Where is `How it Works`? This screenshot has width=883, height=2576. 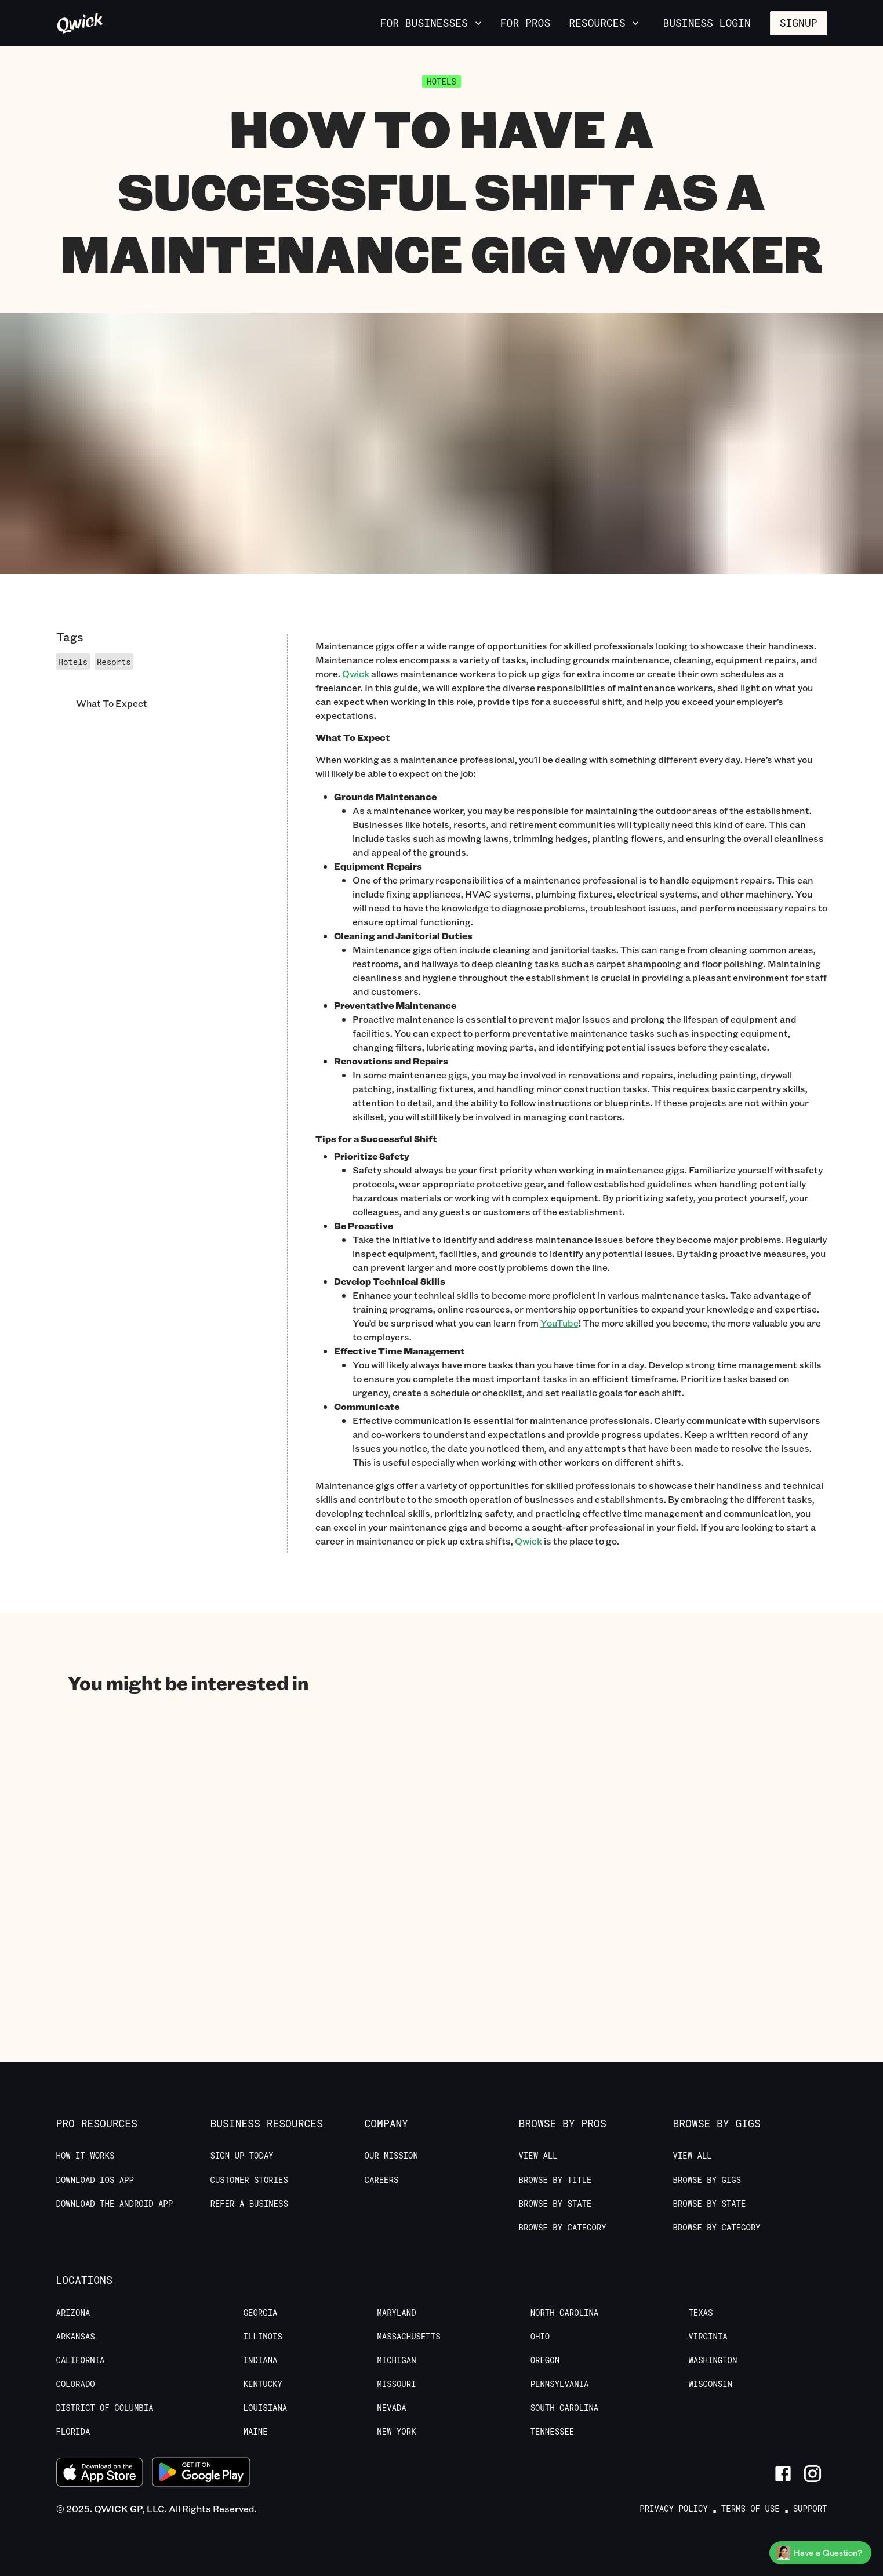 How it Works is located at coordinates (85, 2155).